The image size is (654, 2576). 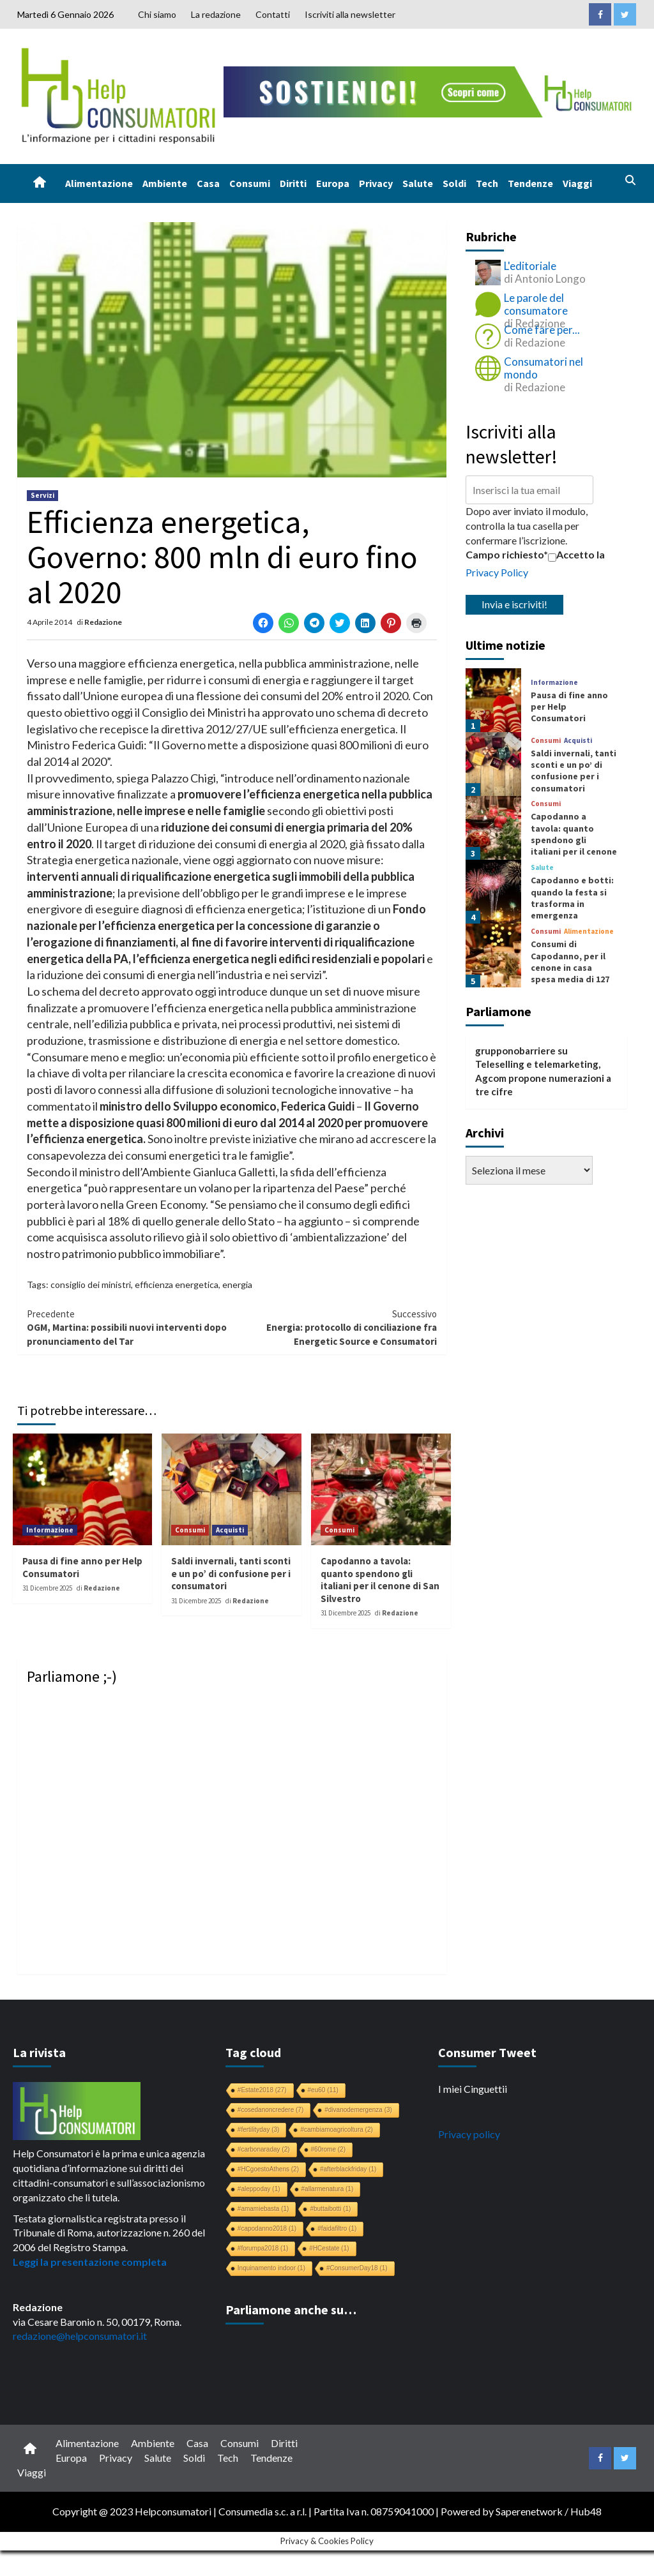 I want to click on Consumi, so click(x=249, y=183).